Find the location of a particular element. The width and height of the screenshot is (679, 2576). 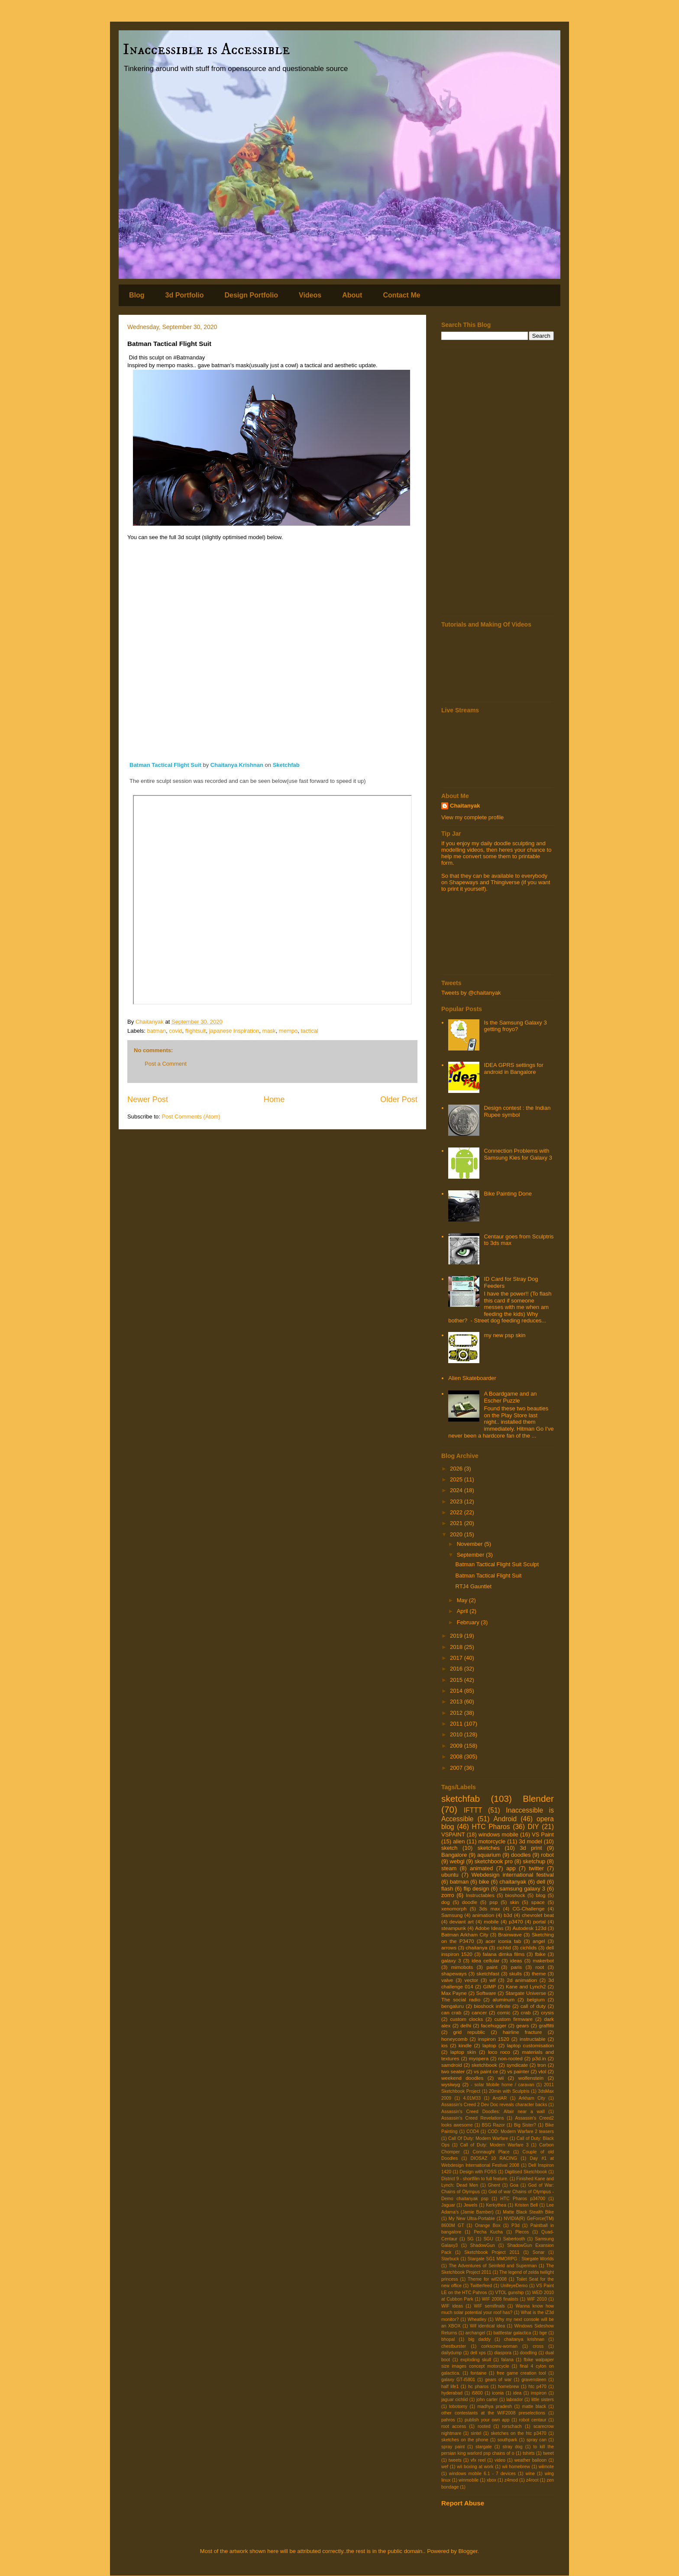

2020 is located at coordinates (457, 1534).